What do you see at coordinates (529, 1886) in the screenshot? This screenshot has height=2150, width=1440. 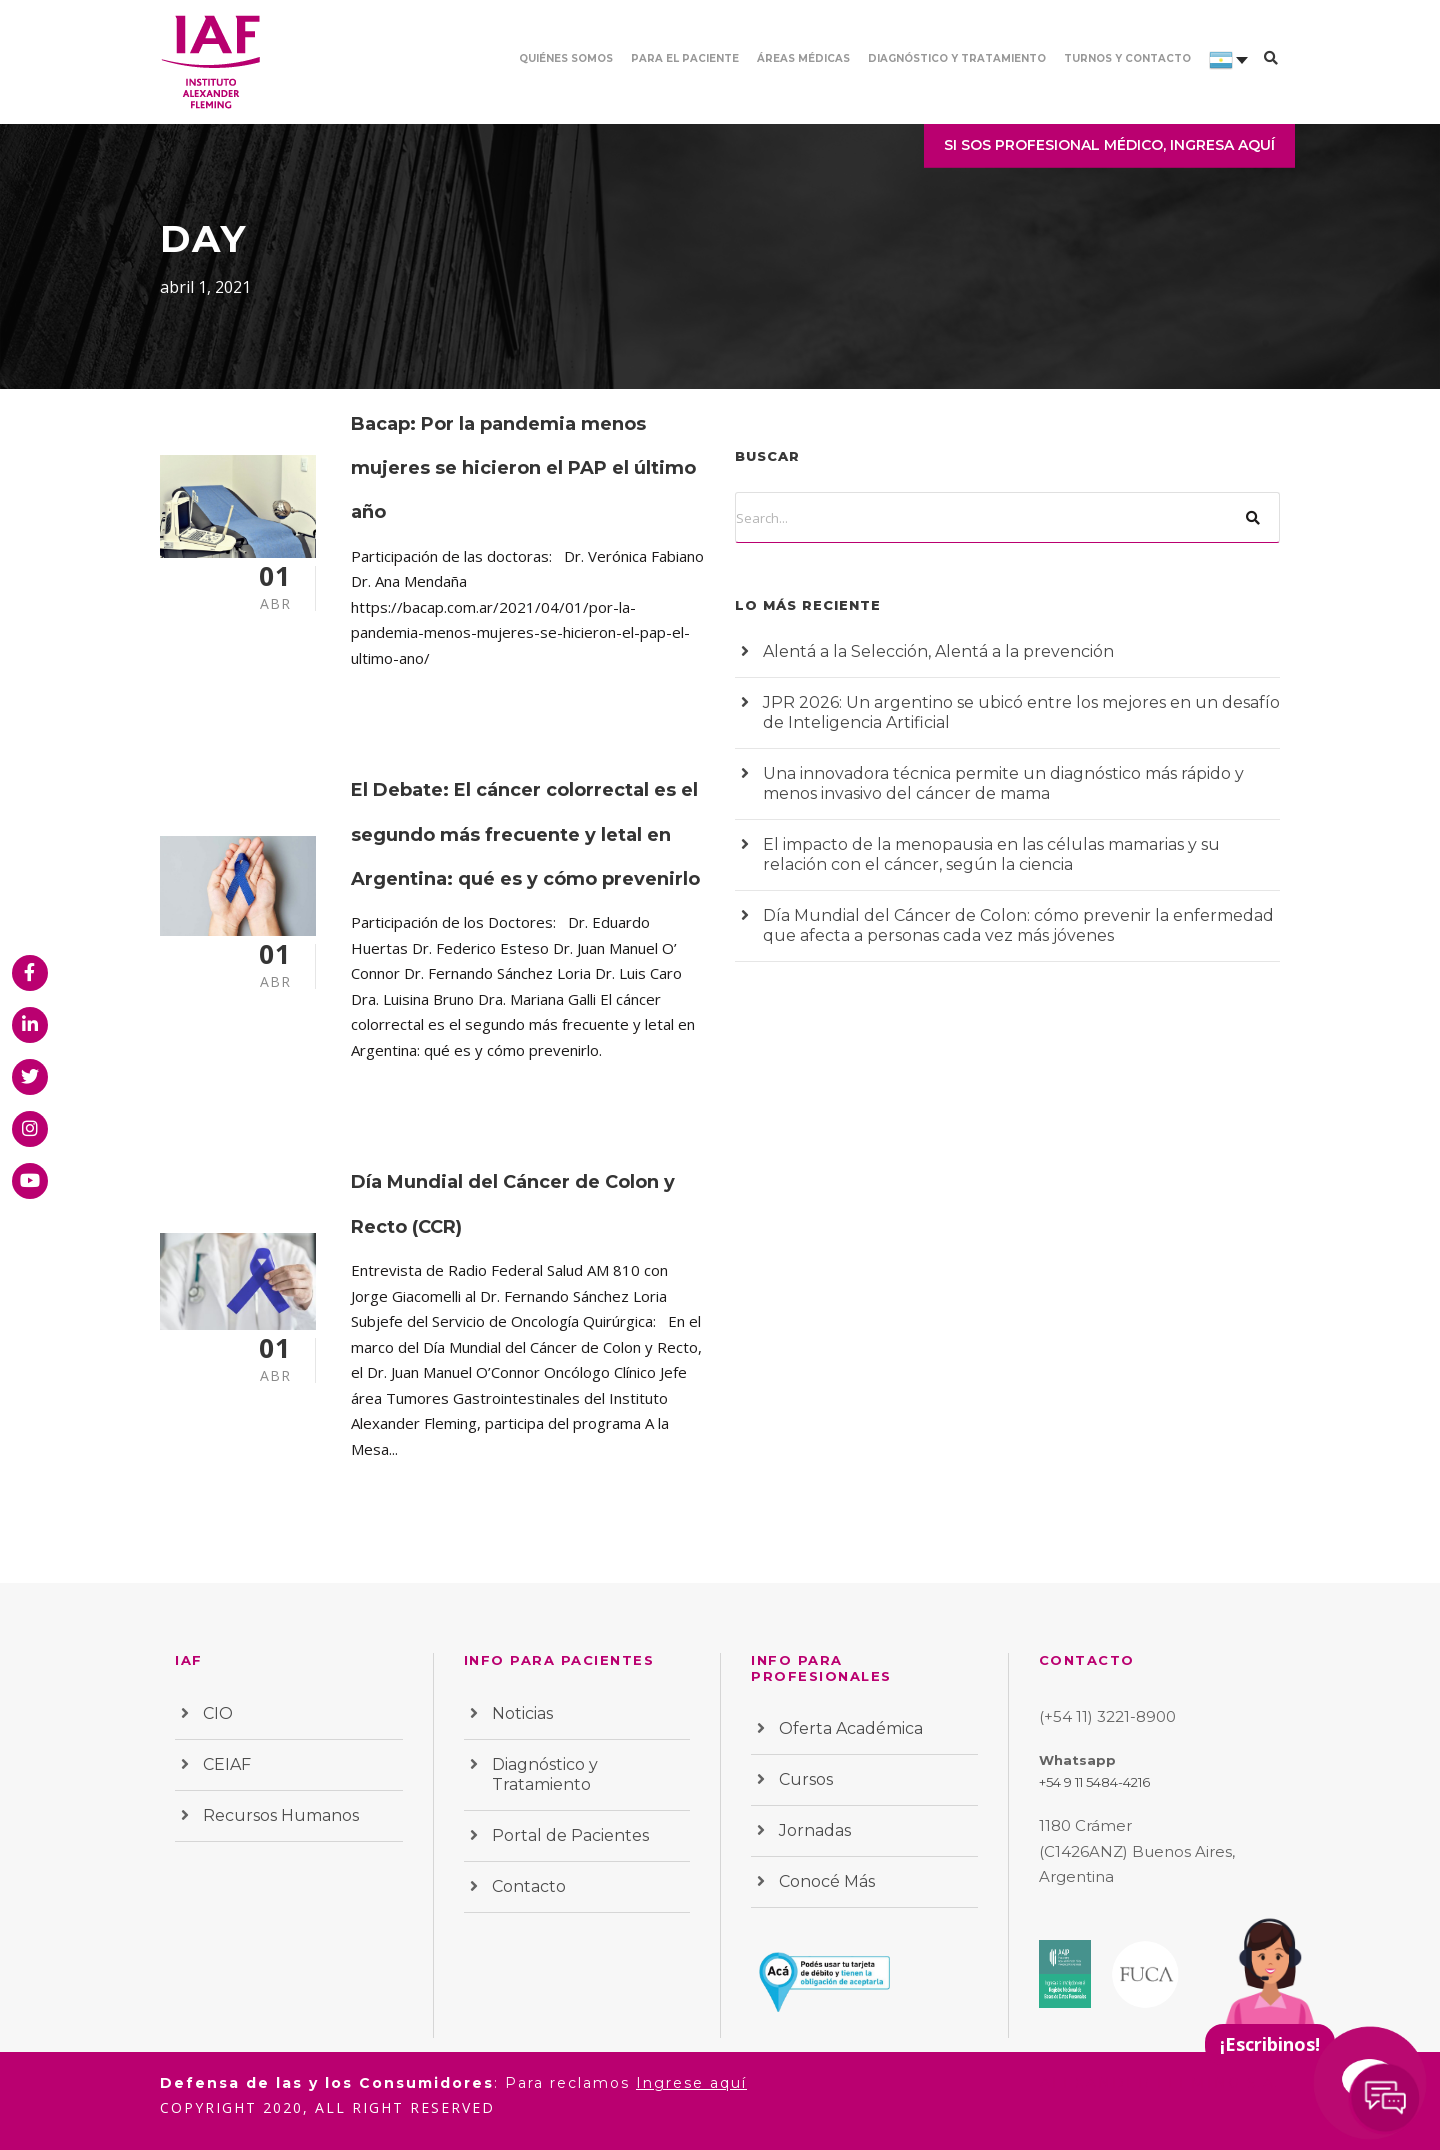 I see `Contacto` at bounding box center [529, 1886].